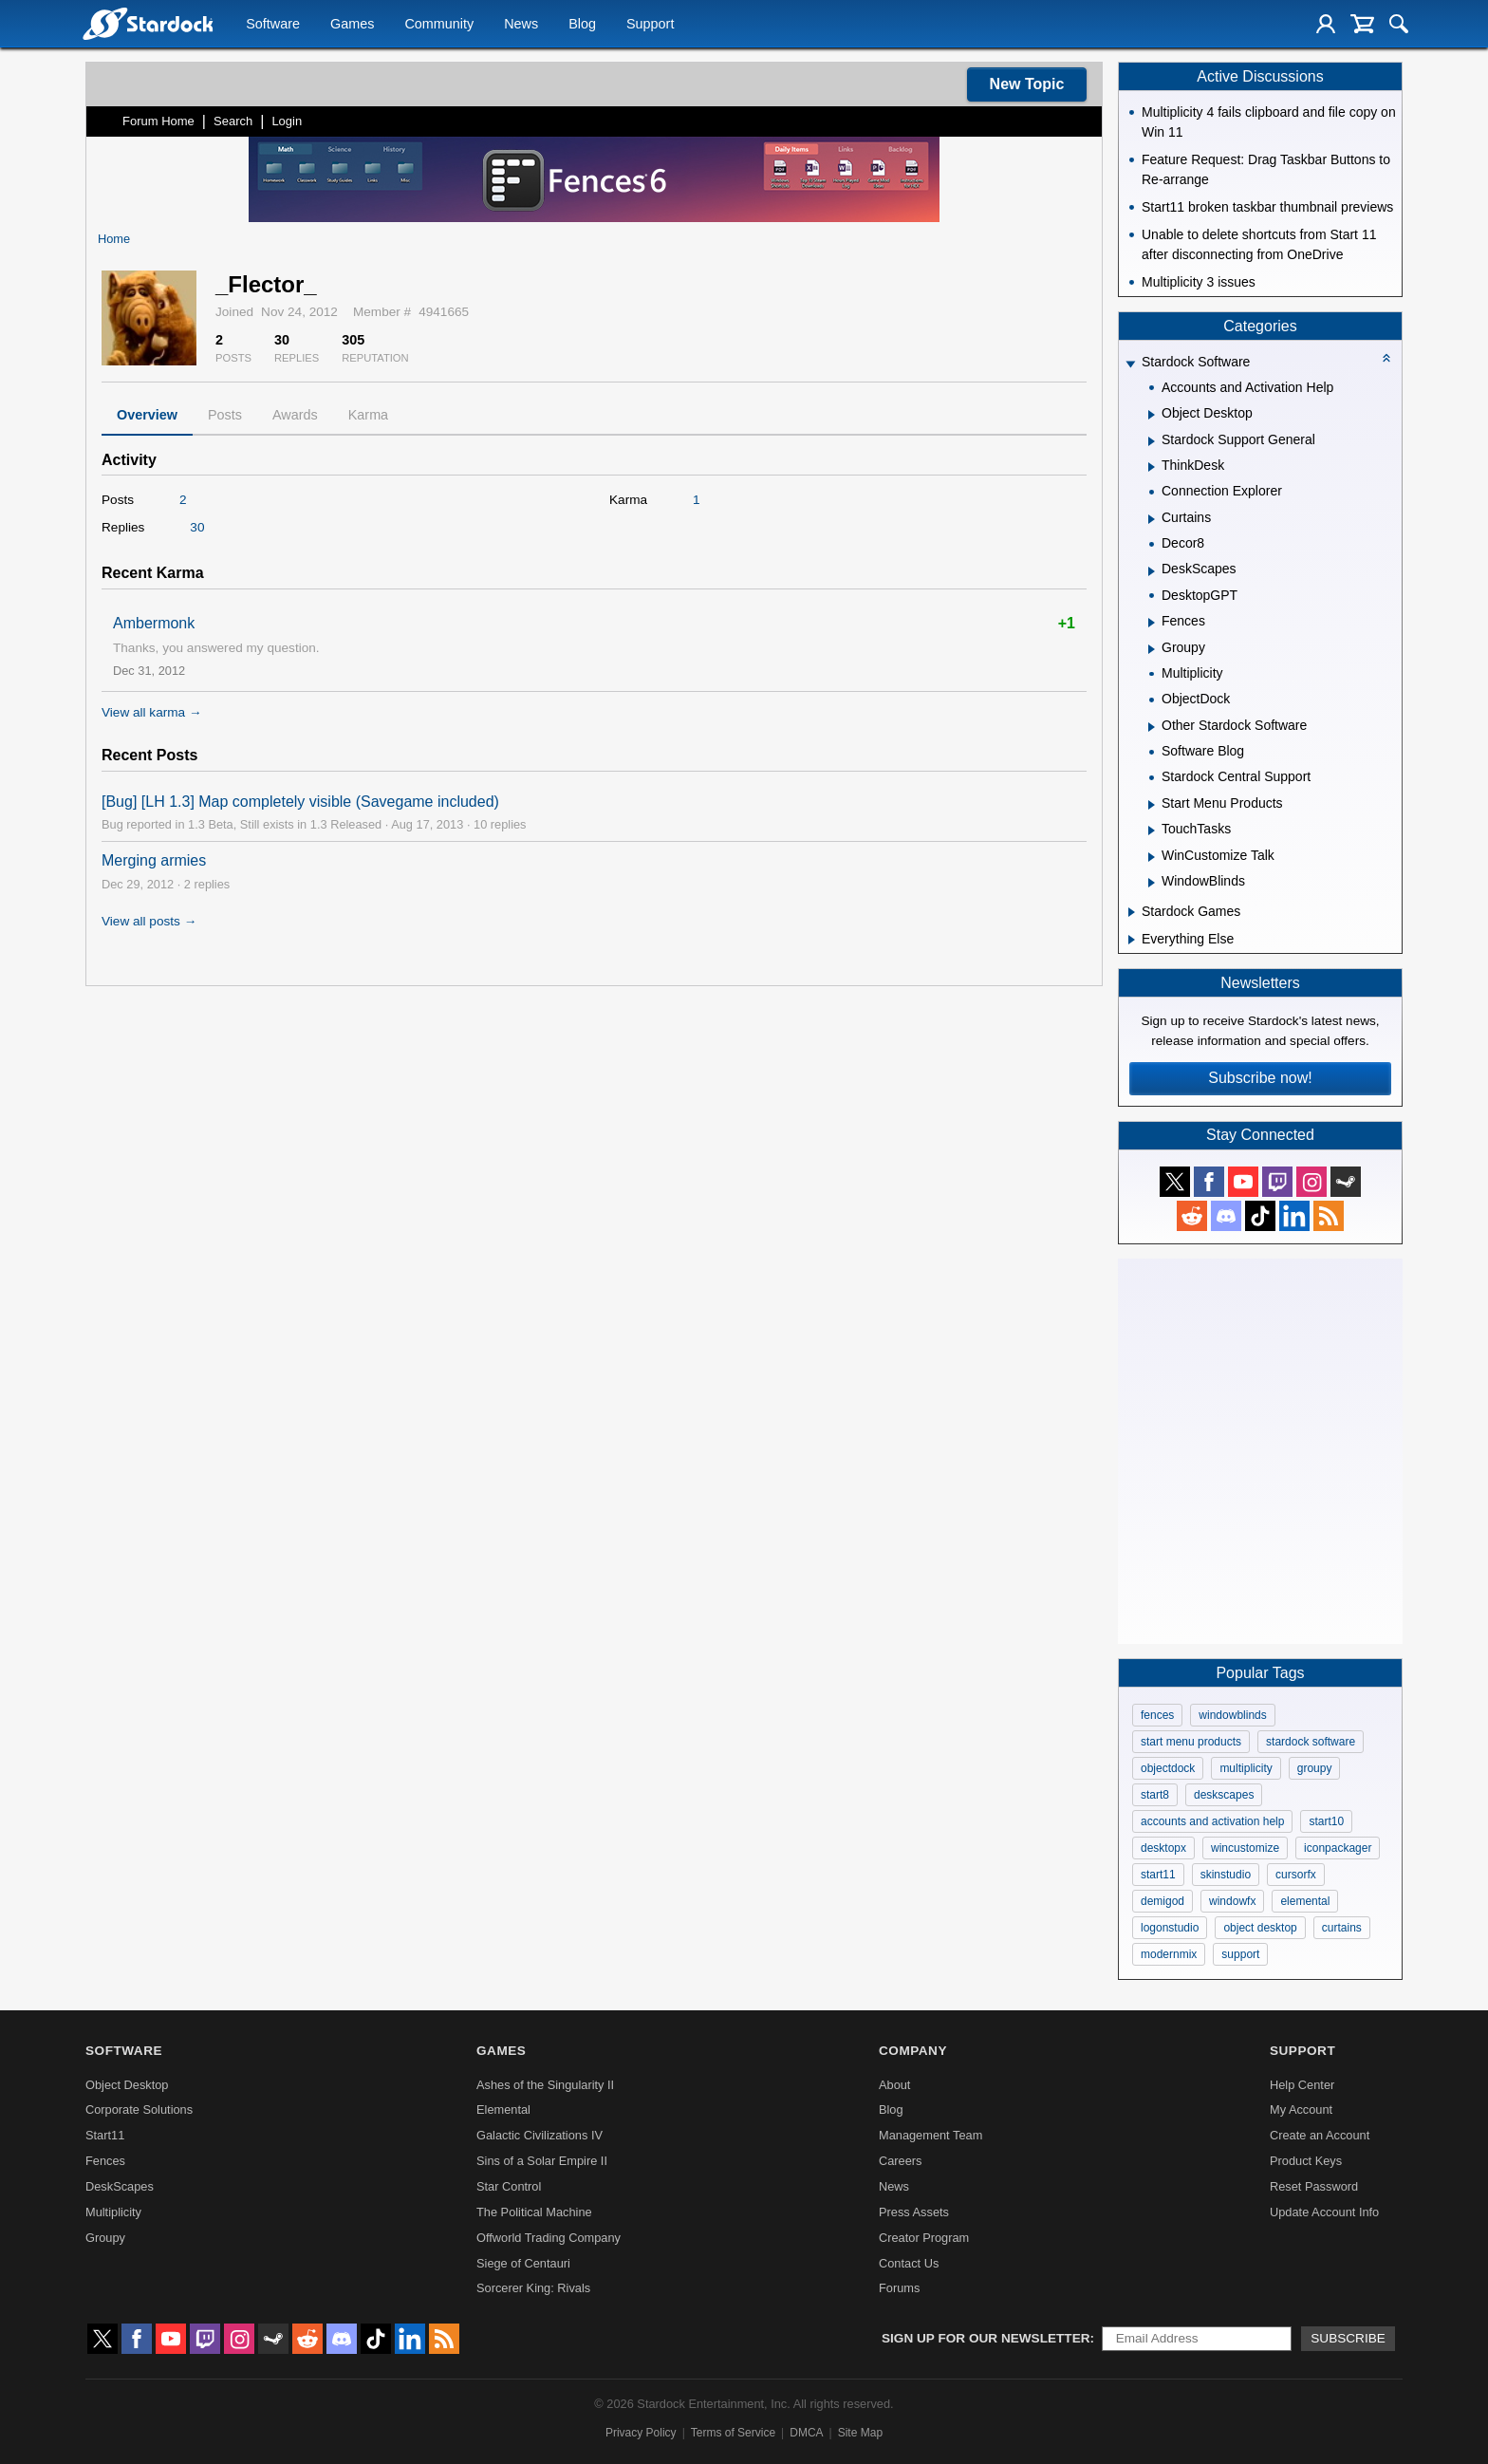 This screenshot has height=2464, width=1488. I want to click on Posts [tab], so click(225, 414).